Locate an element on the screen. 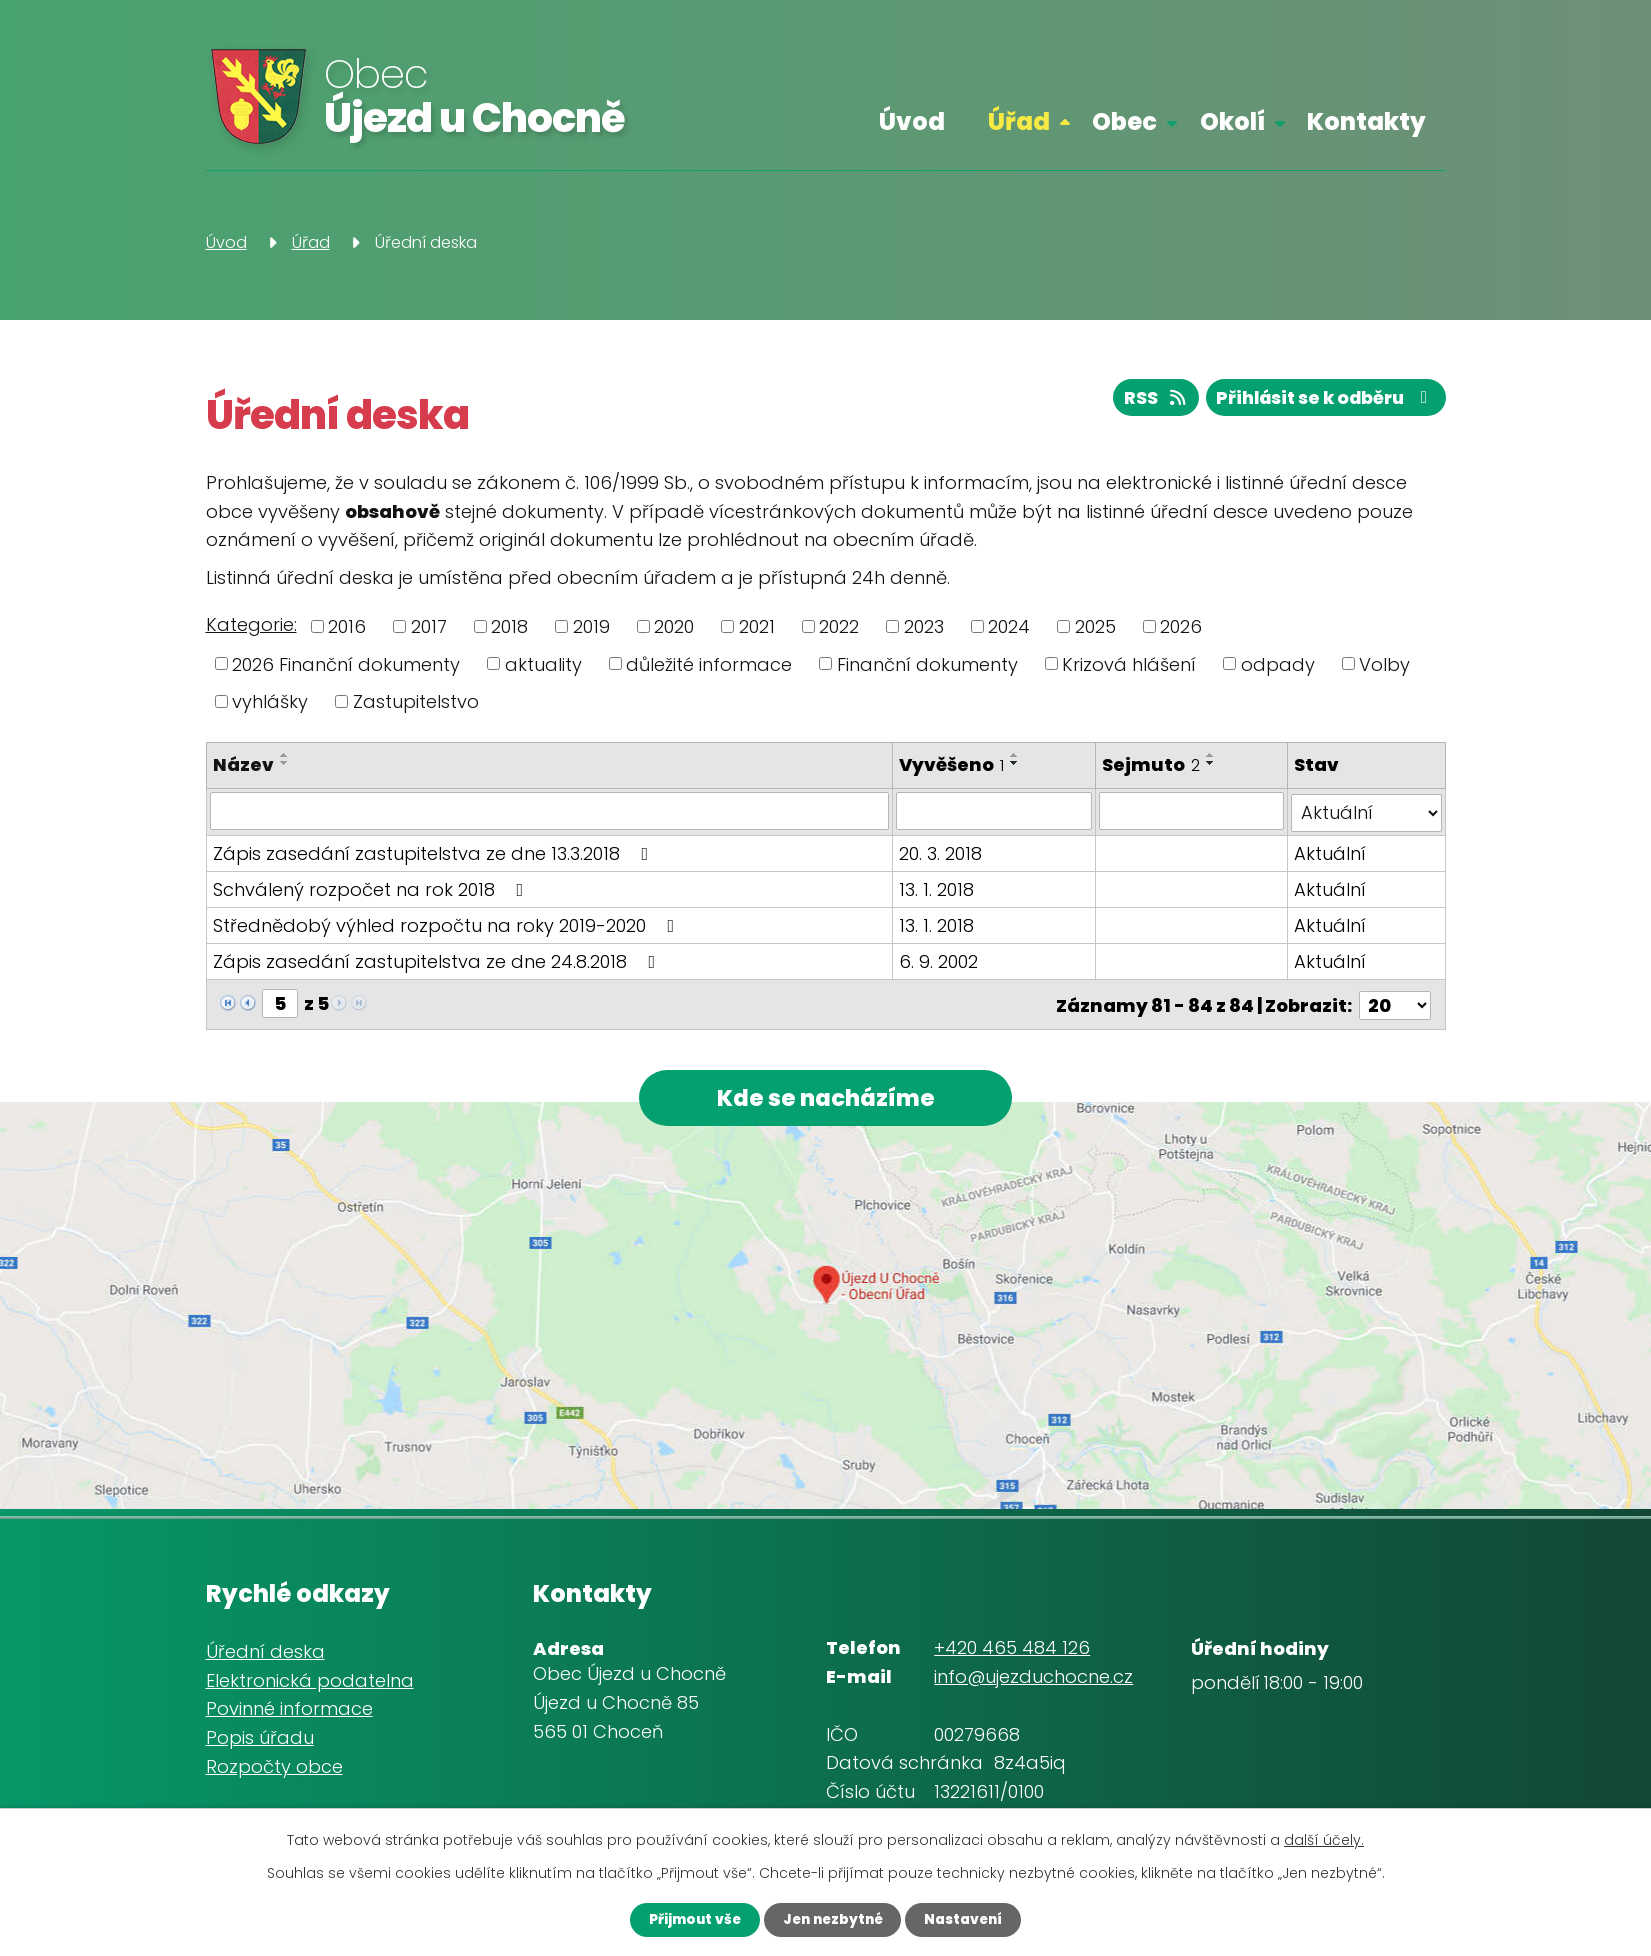 This screenshot has height=1956, width=1651. 20. 3. 2018 is located at coordinates (941, 851).